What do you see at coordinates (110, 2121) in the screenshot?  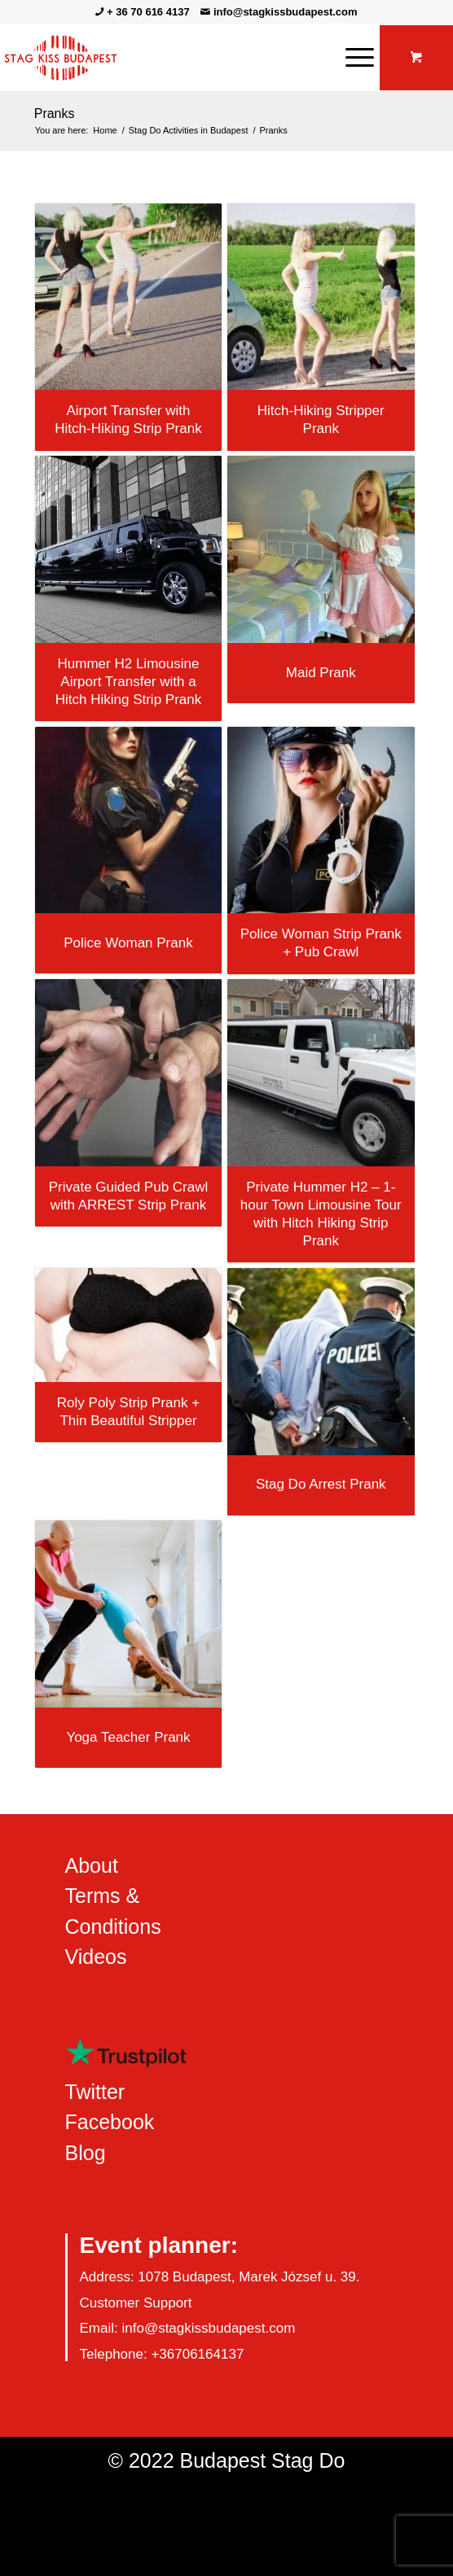 I see `Facebook` at bounding box center [110, 2121].